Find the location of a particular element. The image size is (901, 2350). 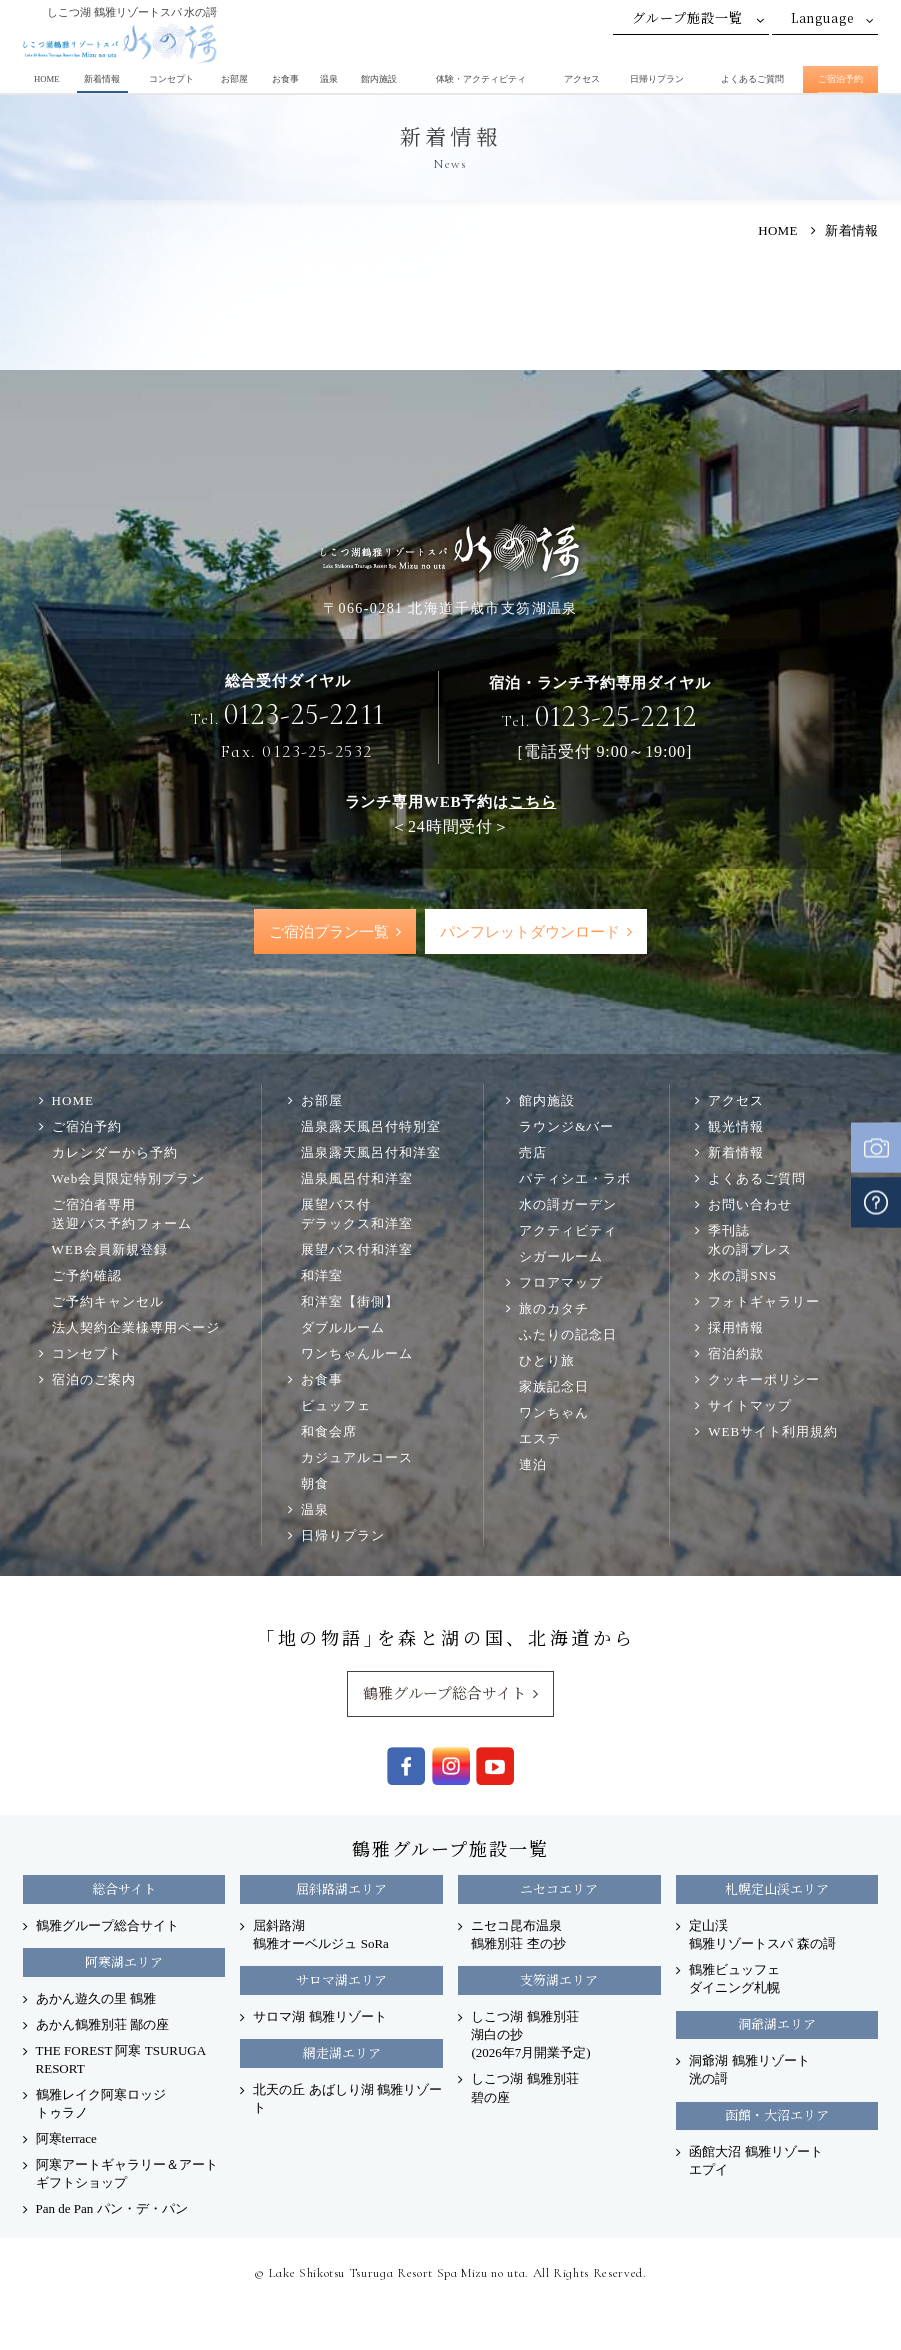

シガールーム is located at coordinates (561, 1257).